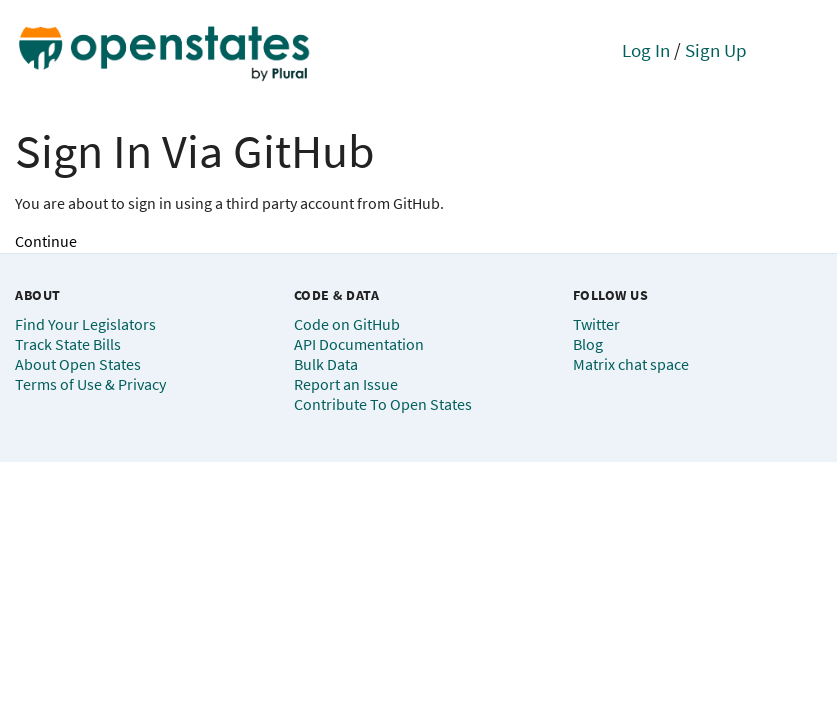 The image size is (837, 720). I want to click on Bulk Data, so click(326, 364).